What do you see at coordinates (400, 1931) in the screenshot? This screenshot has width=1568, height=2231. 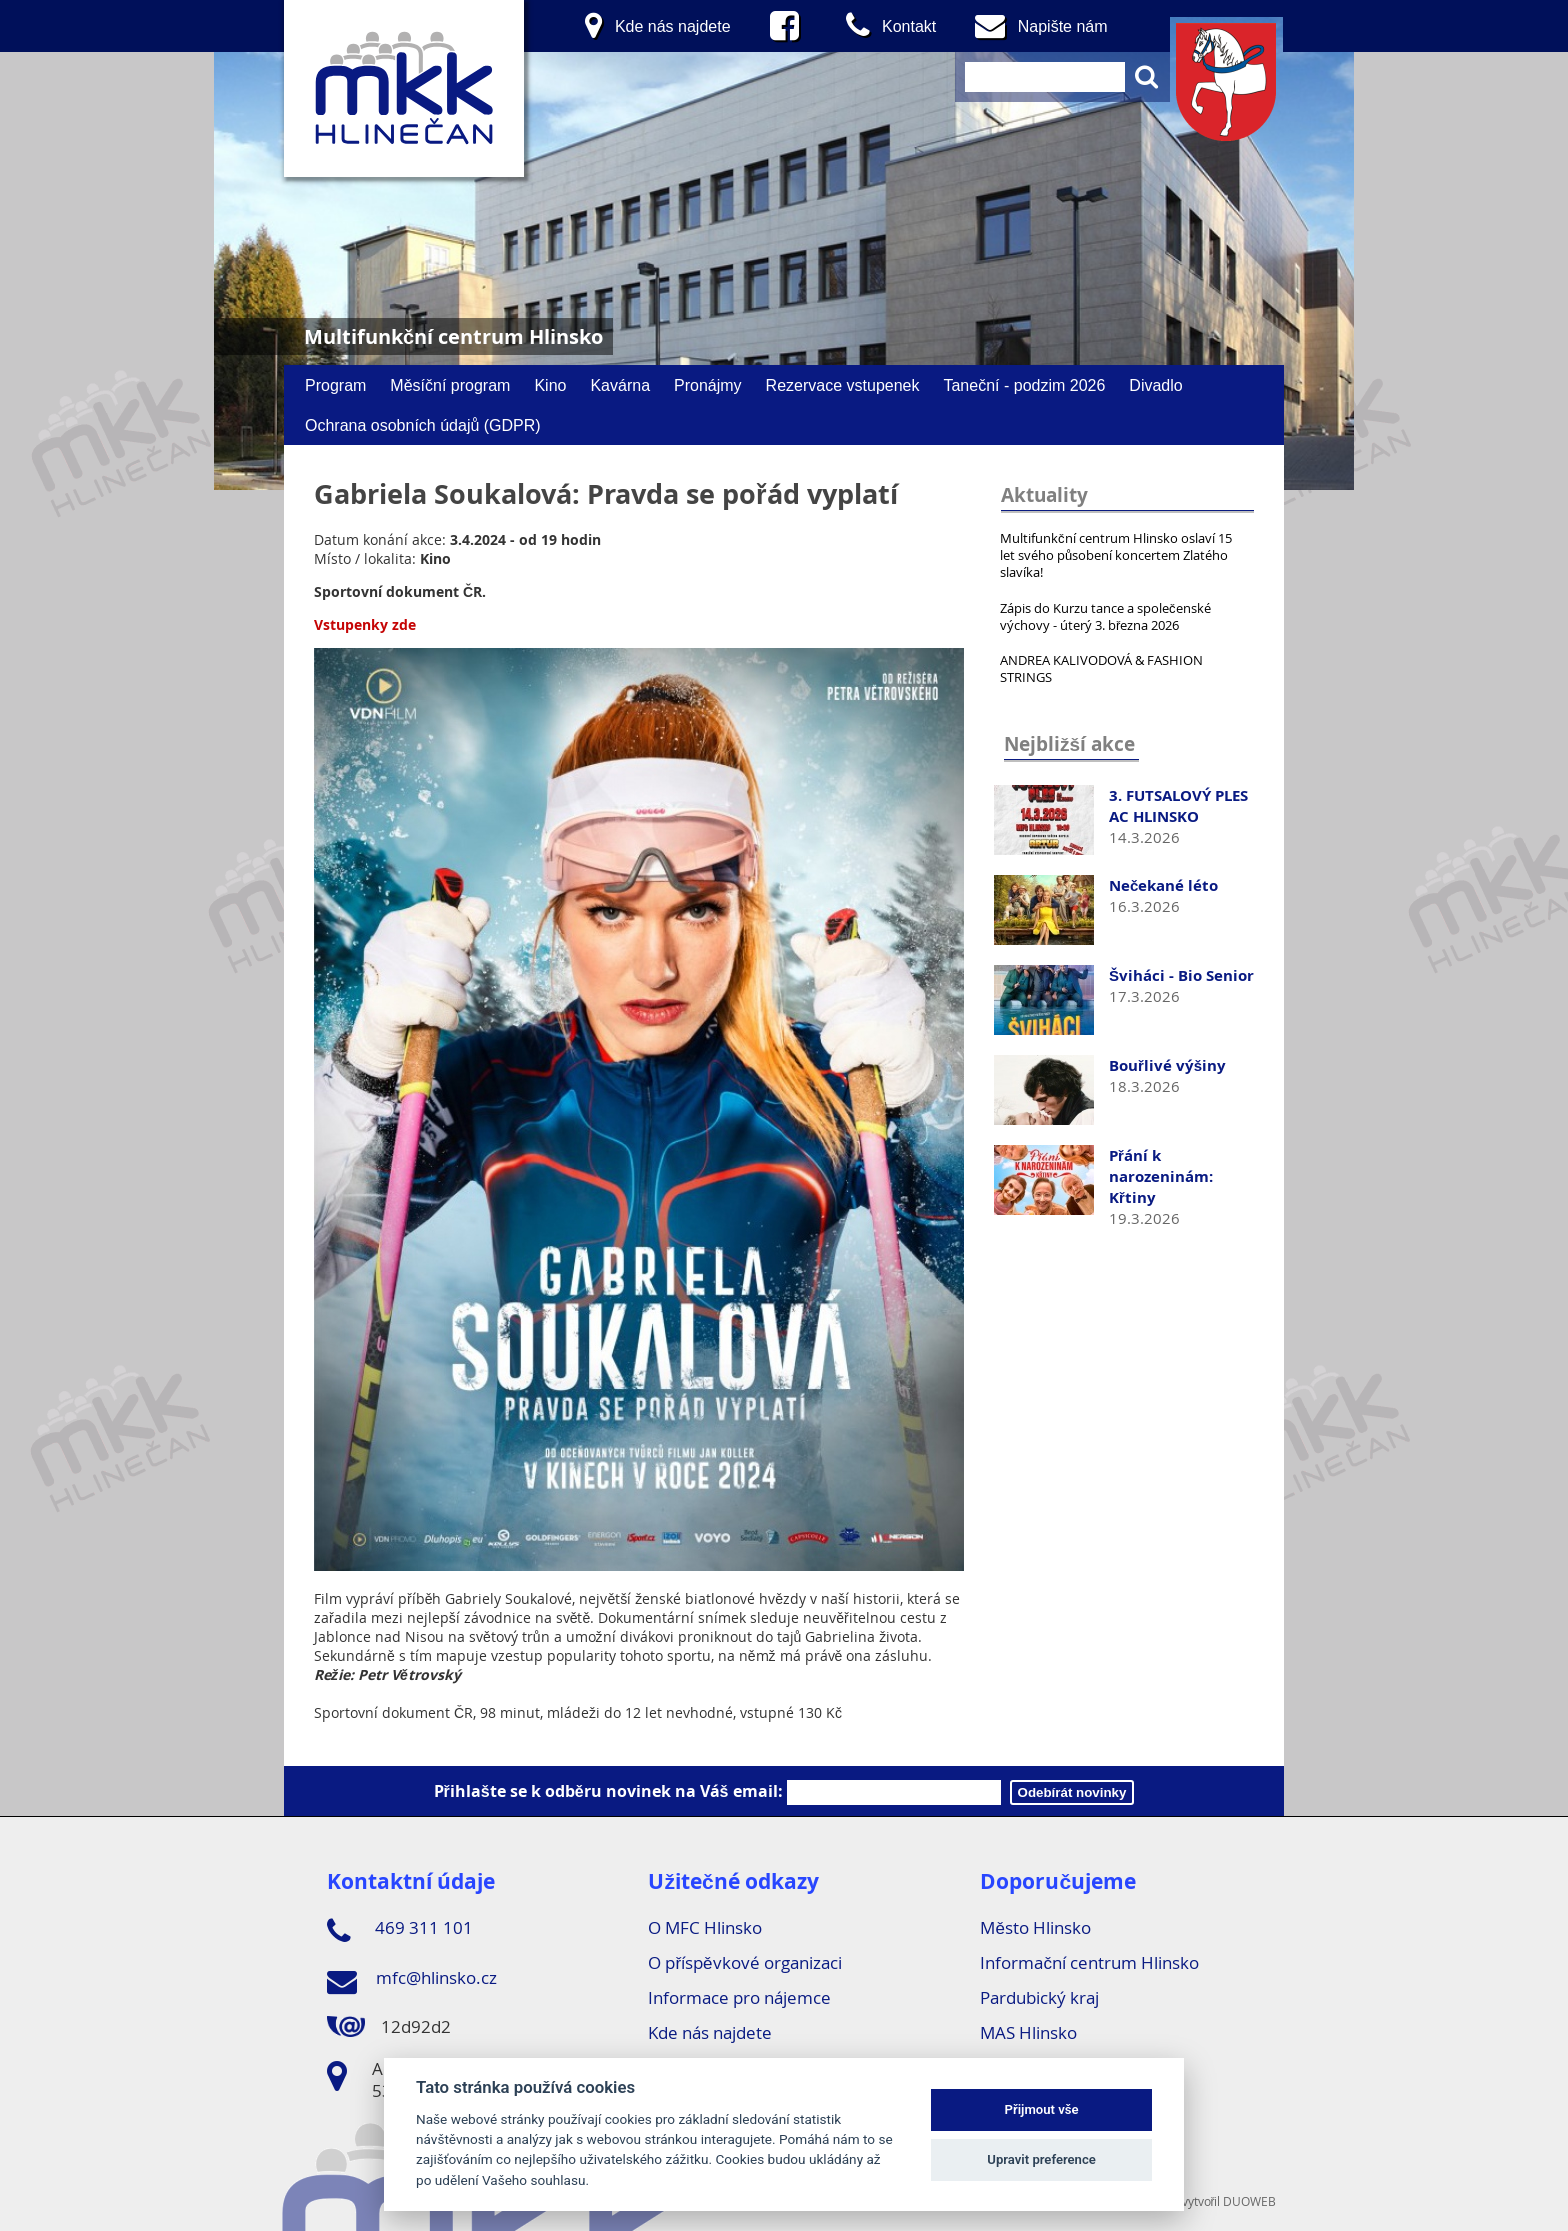 I see `469 311 101` at bounding box center [400, 1931].